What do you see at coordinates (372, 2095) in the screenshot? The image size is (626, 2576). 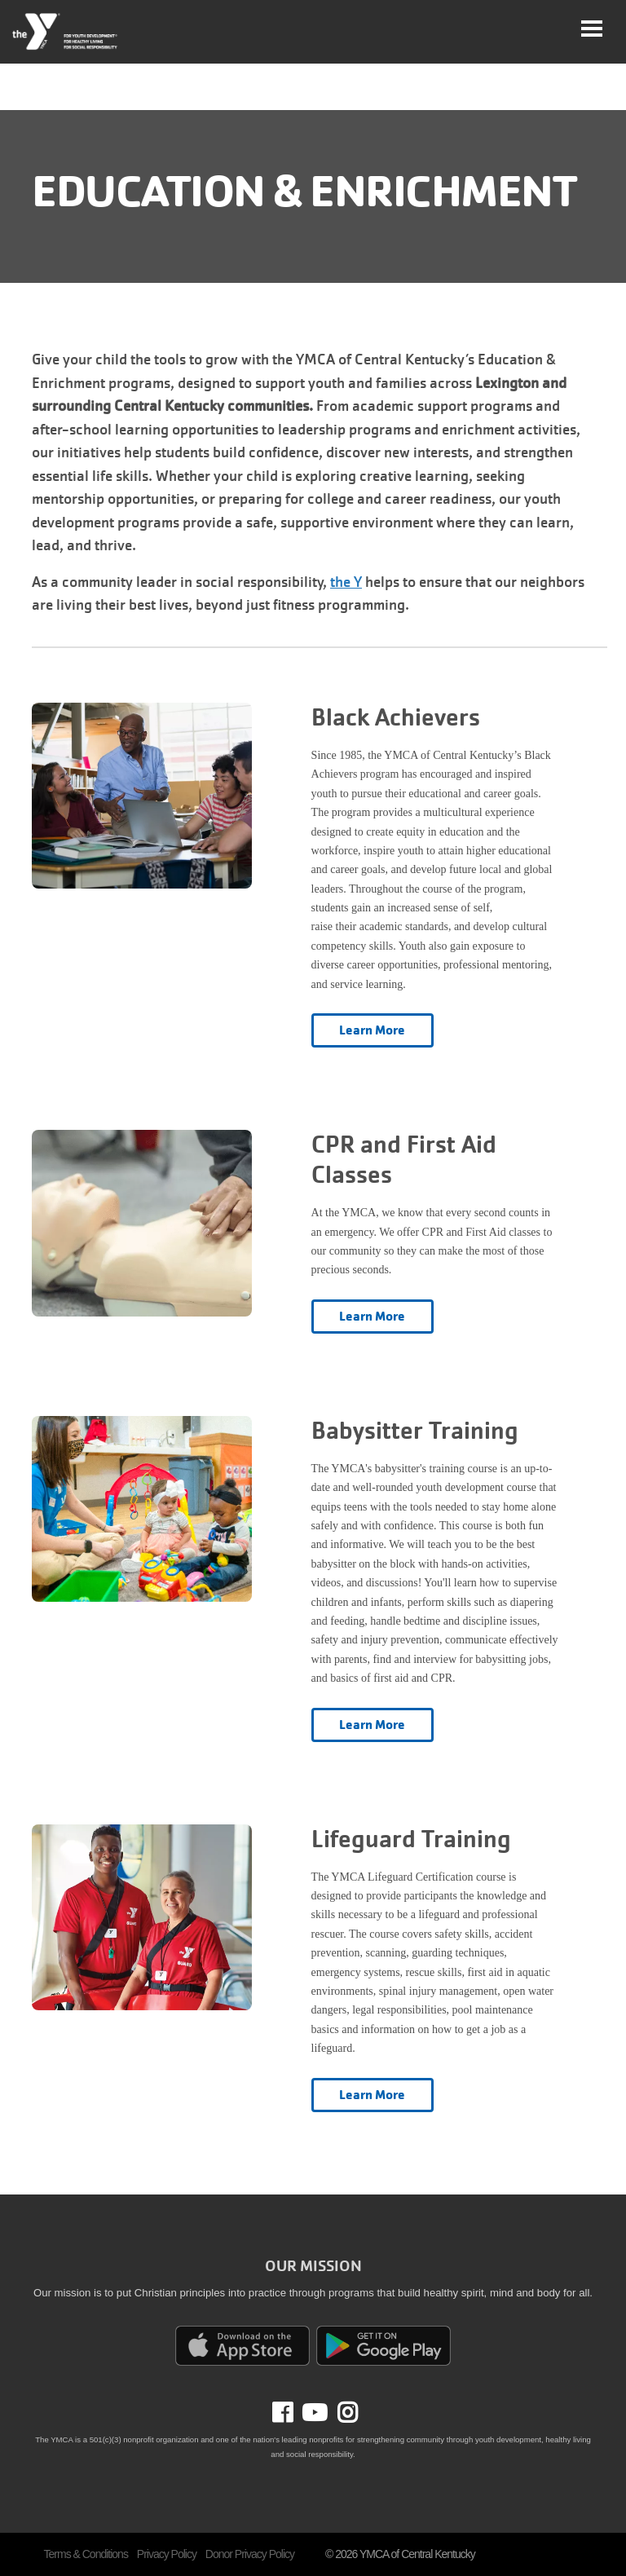 I see `Learn More [Learn more about Lifeguard Training]` at bounding box center [372, 2095].